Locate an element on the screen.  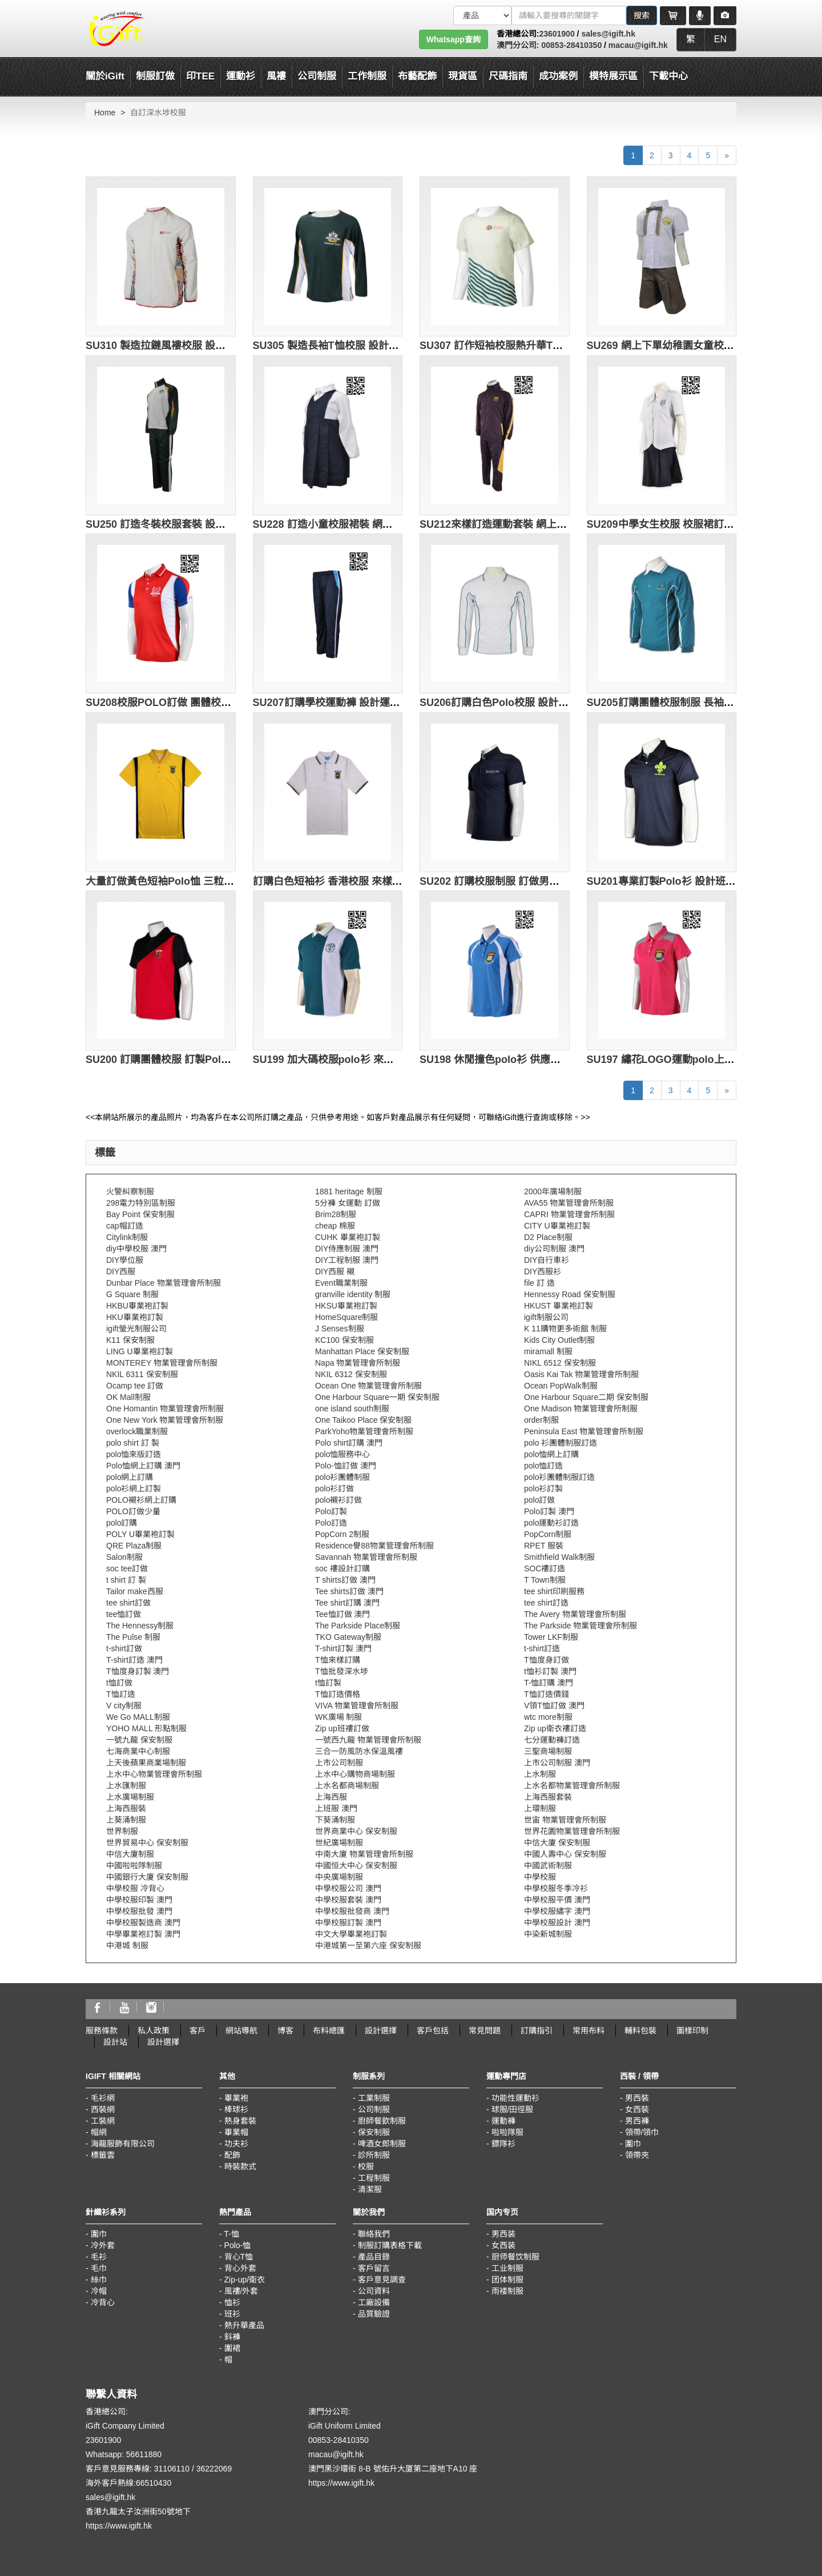
file 訂 造 is located at coordinates (539, 1282).